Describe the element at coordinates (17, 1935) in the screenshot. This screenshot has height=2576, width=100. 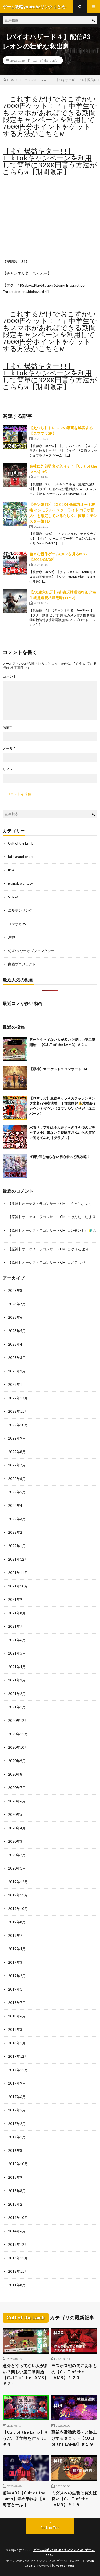
I see `2019年7月` at that location.